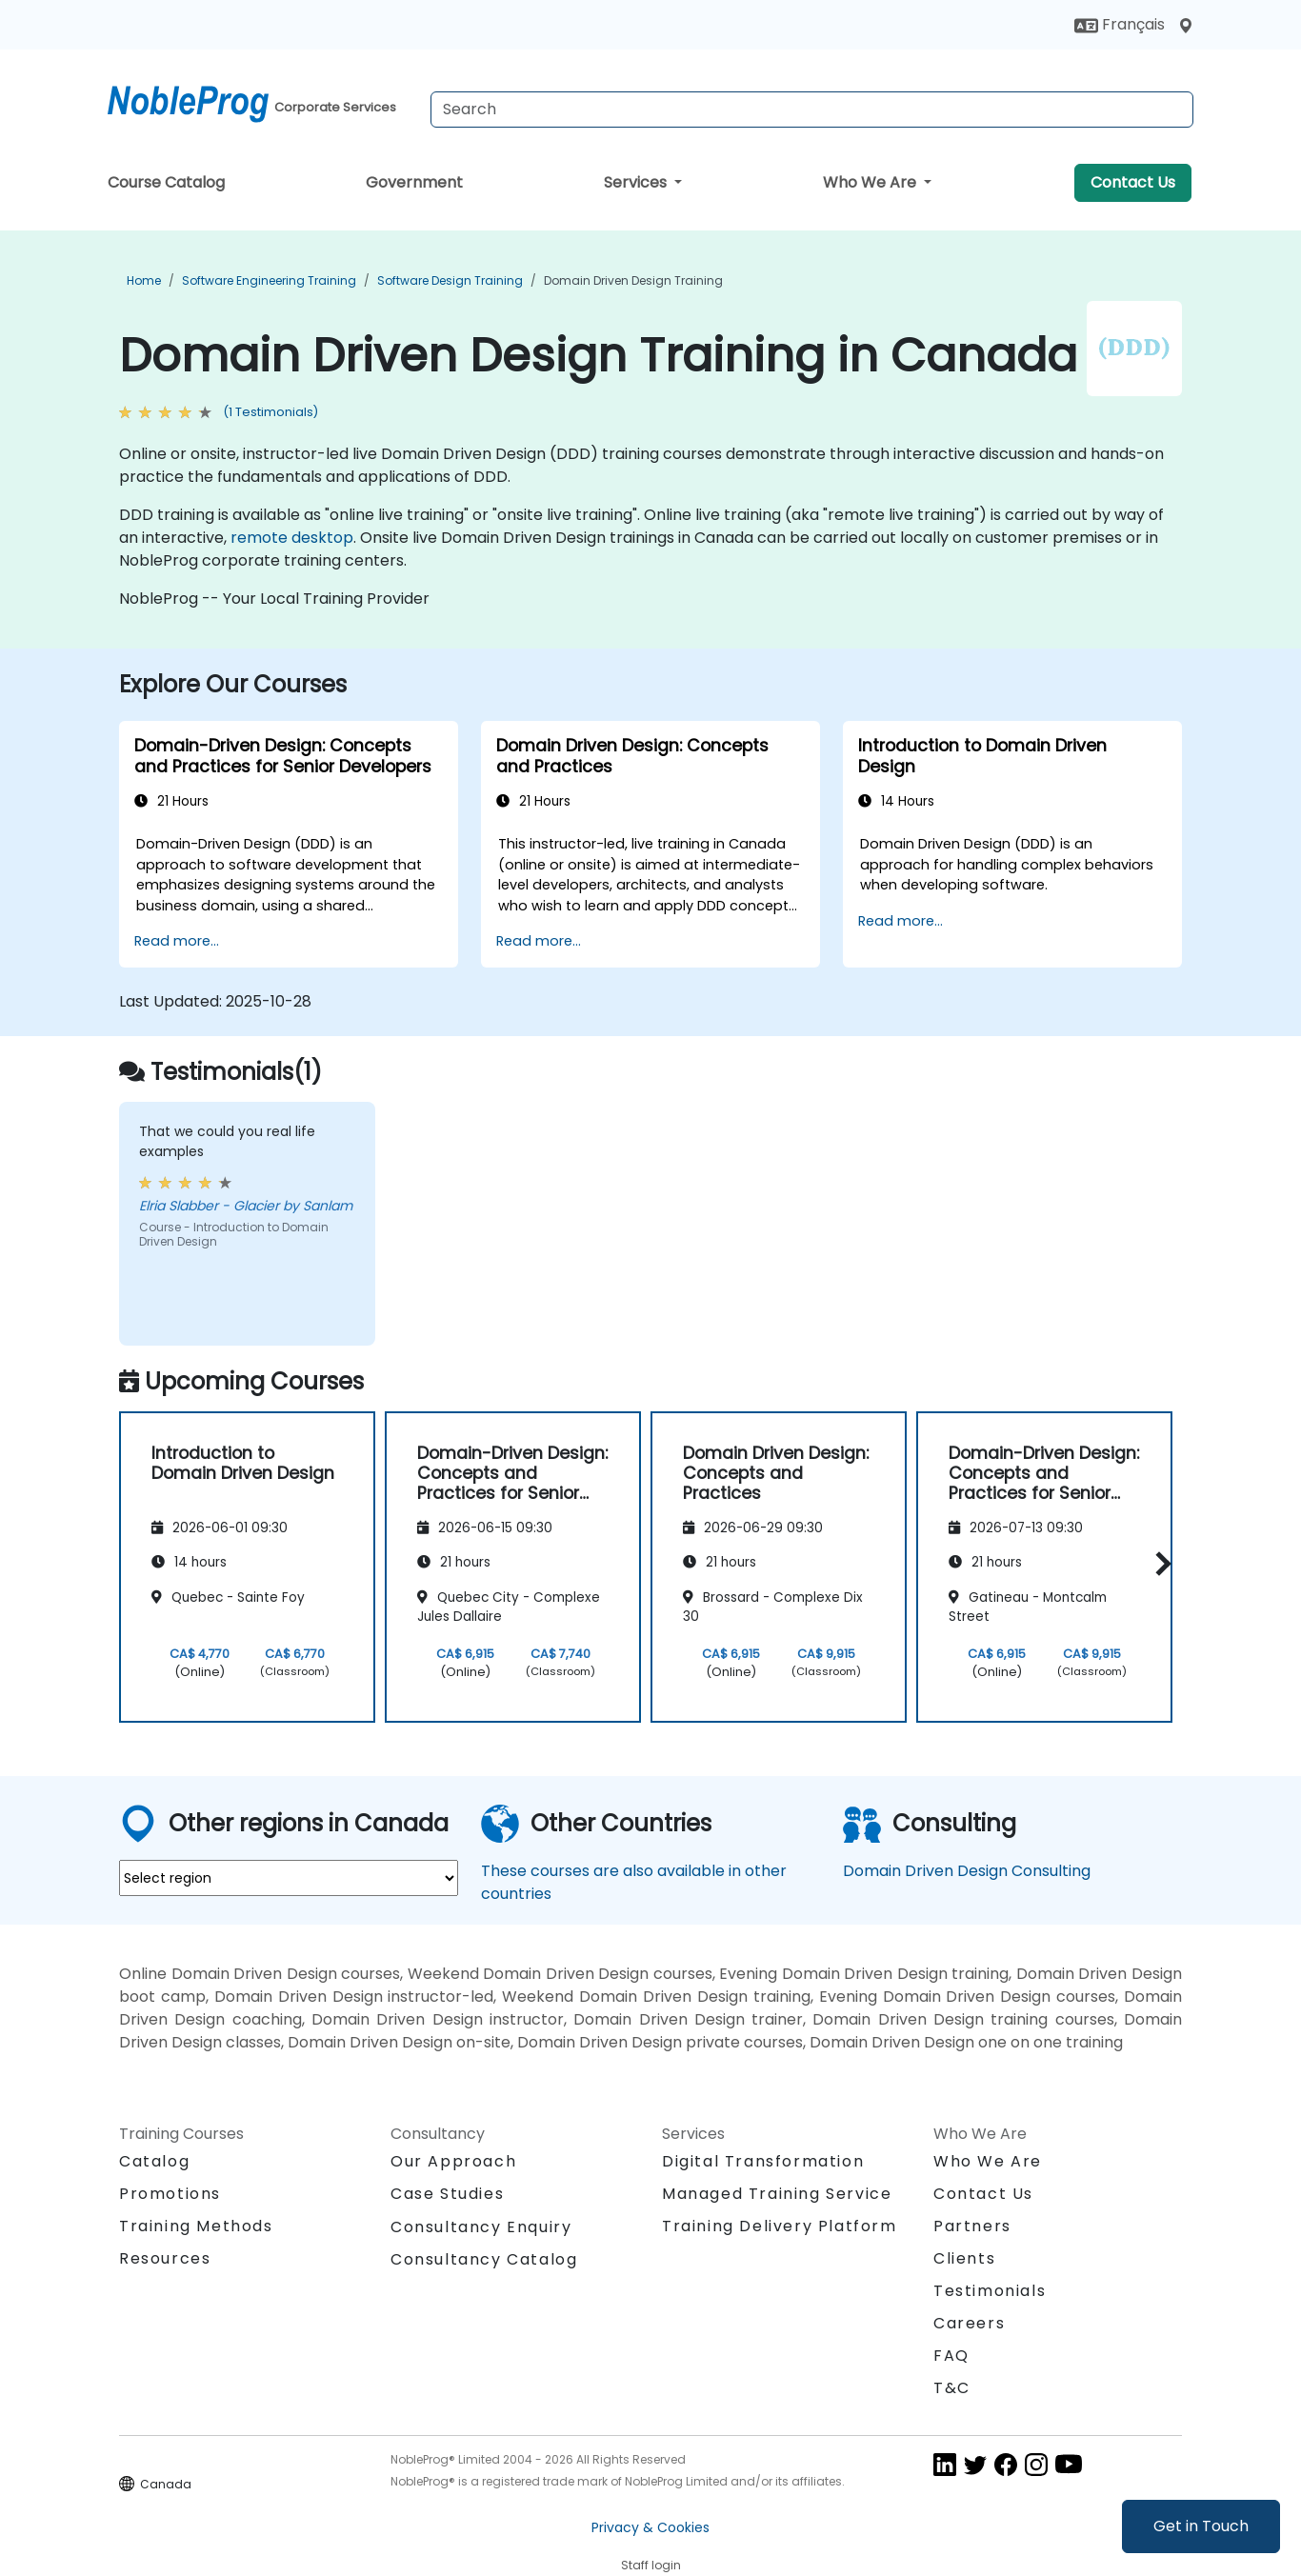  What do you see at coordinates (967, 1871) in the screenshot?
I see `Domain Driven Design Consulting` at bounding box center [967, 1871].